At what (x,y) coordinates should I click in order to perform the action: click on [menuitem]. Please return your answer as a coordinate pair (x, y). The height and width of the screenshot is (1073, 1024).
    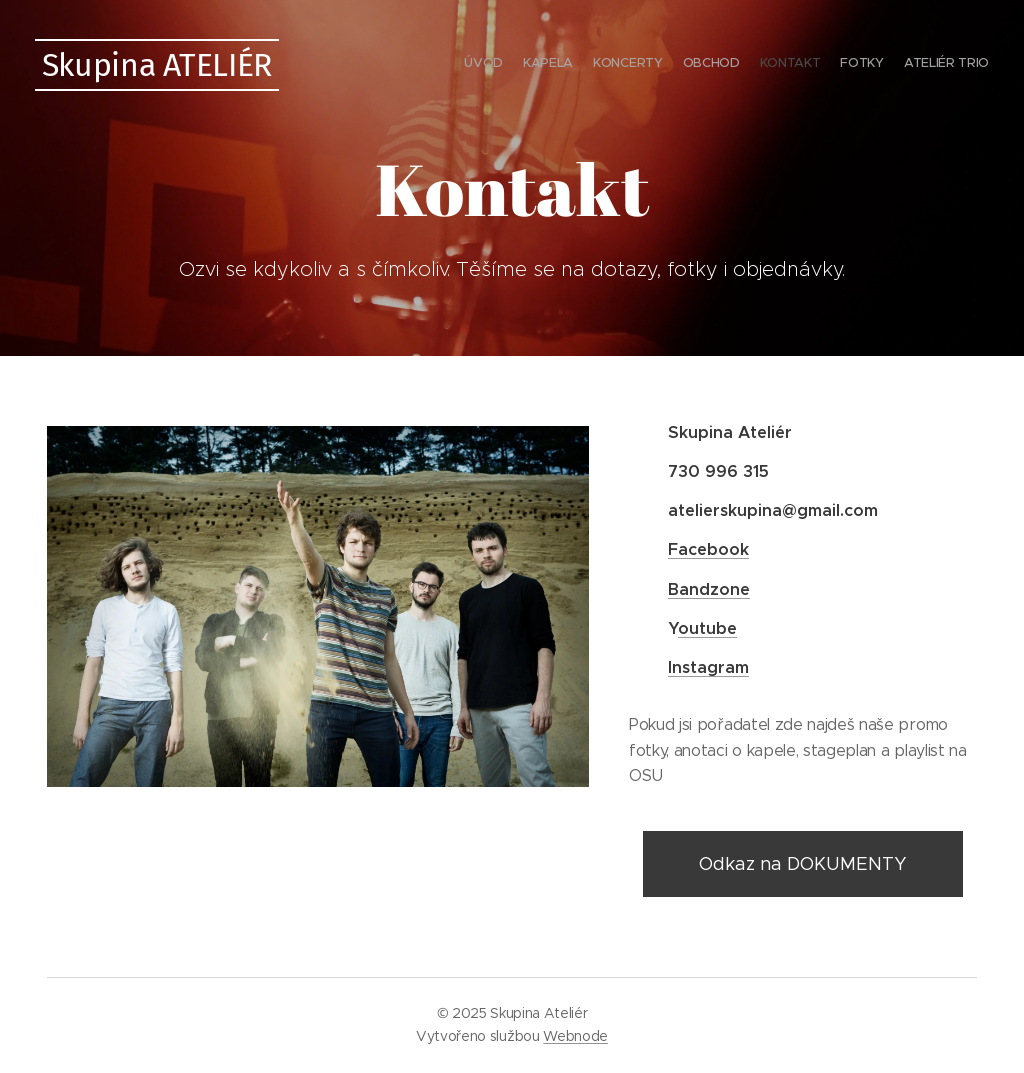
    Looking at the image, I should click on (871, 65).